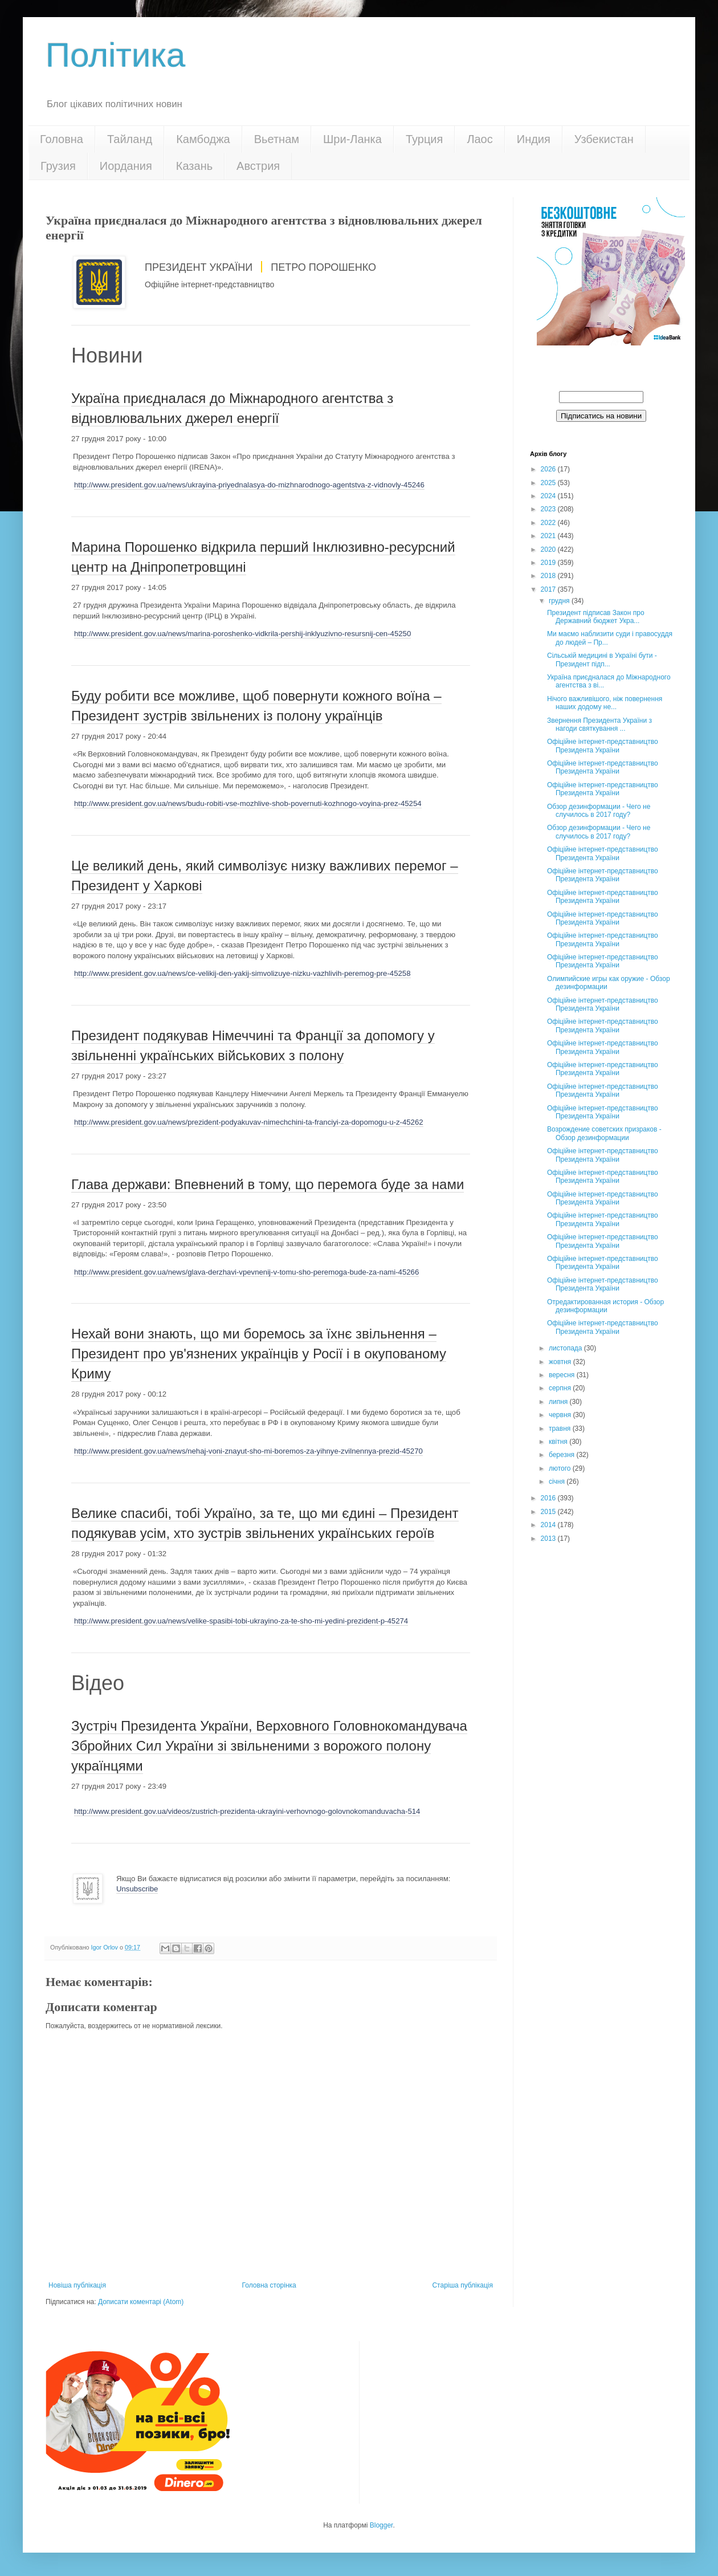 This screenshot has height=2576, width=718. What do you see at coordinates (549, 1539) in the screenshot?
I see `2013` at bounding box center [549, 1539].